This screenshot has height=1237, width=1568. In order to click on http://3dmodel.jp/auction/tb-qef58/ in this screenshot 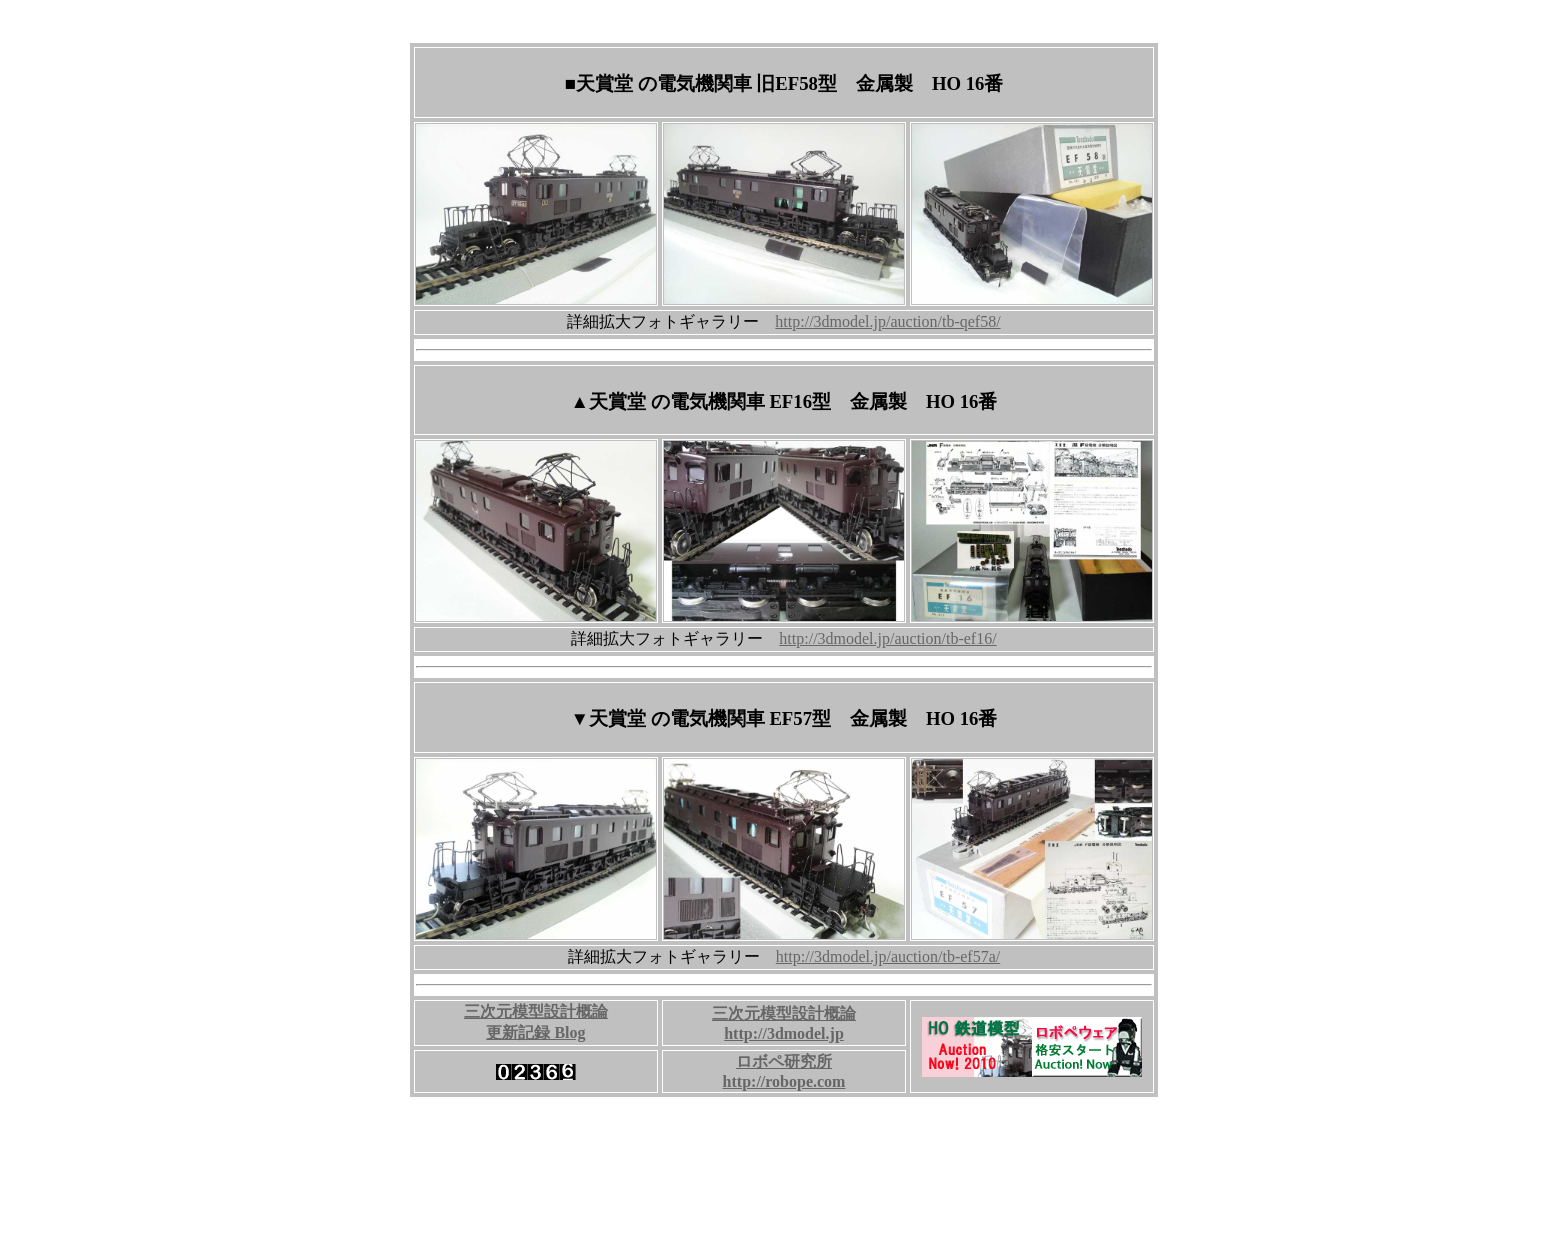, I will do `click(887, 321)`.